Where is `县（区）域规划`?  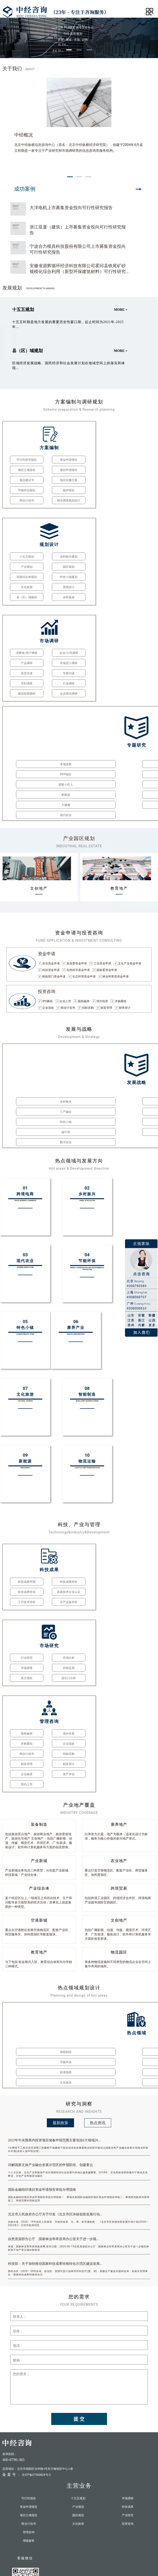
县（区）域规划 is located at coordinates (27, 350).